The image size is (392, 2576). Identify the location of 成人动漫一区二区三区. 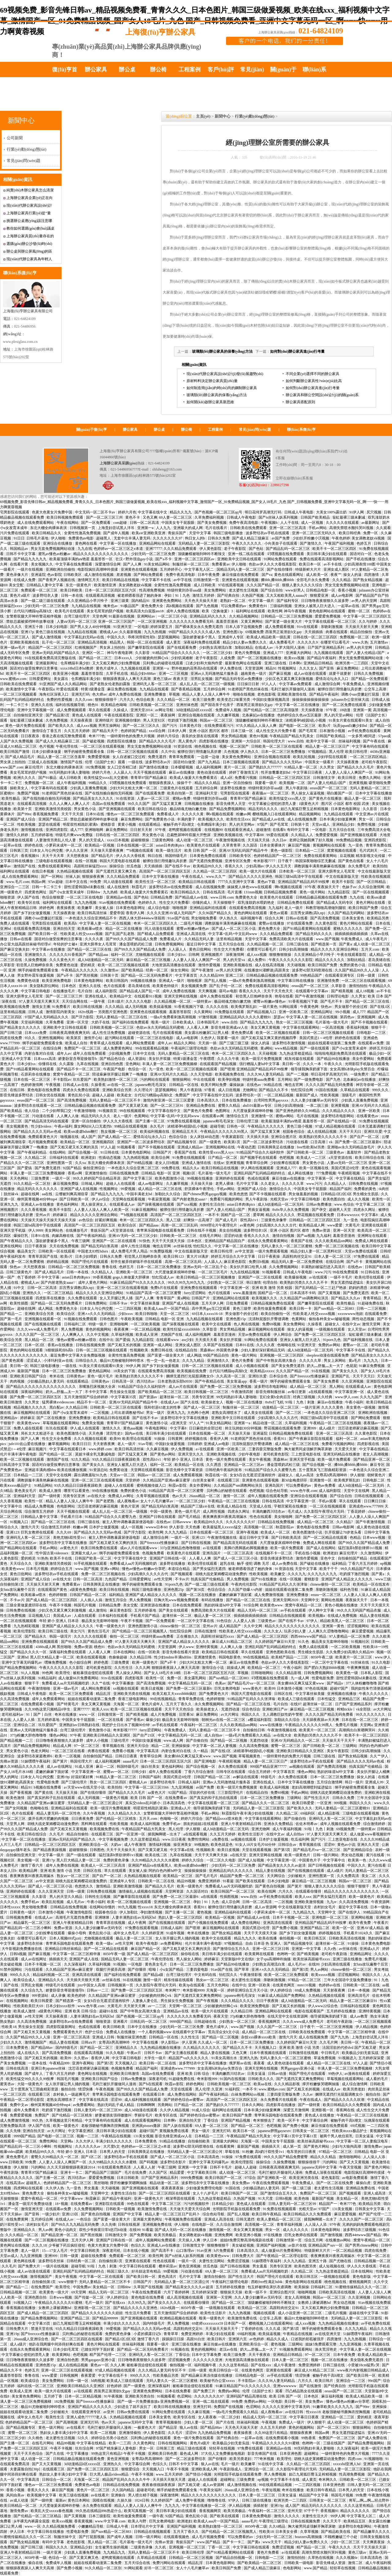
(195, 840).